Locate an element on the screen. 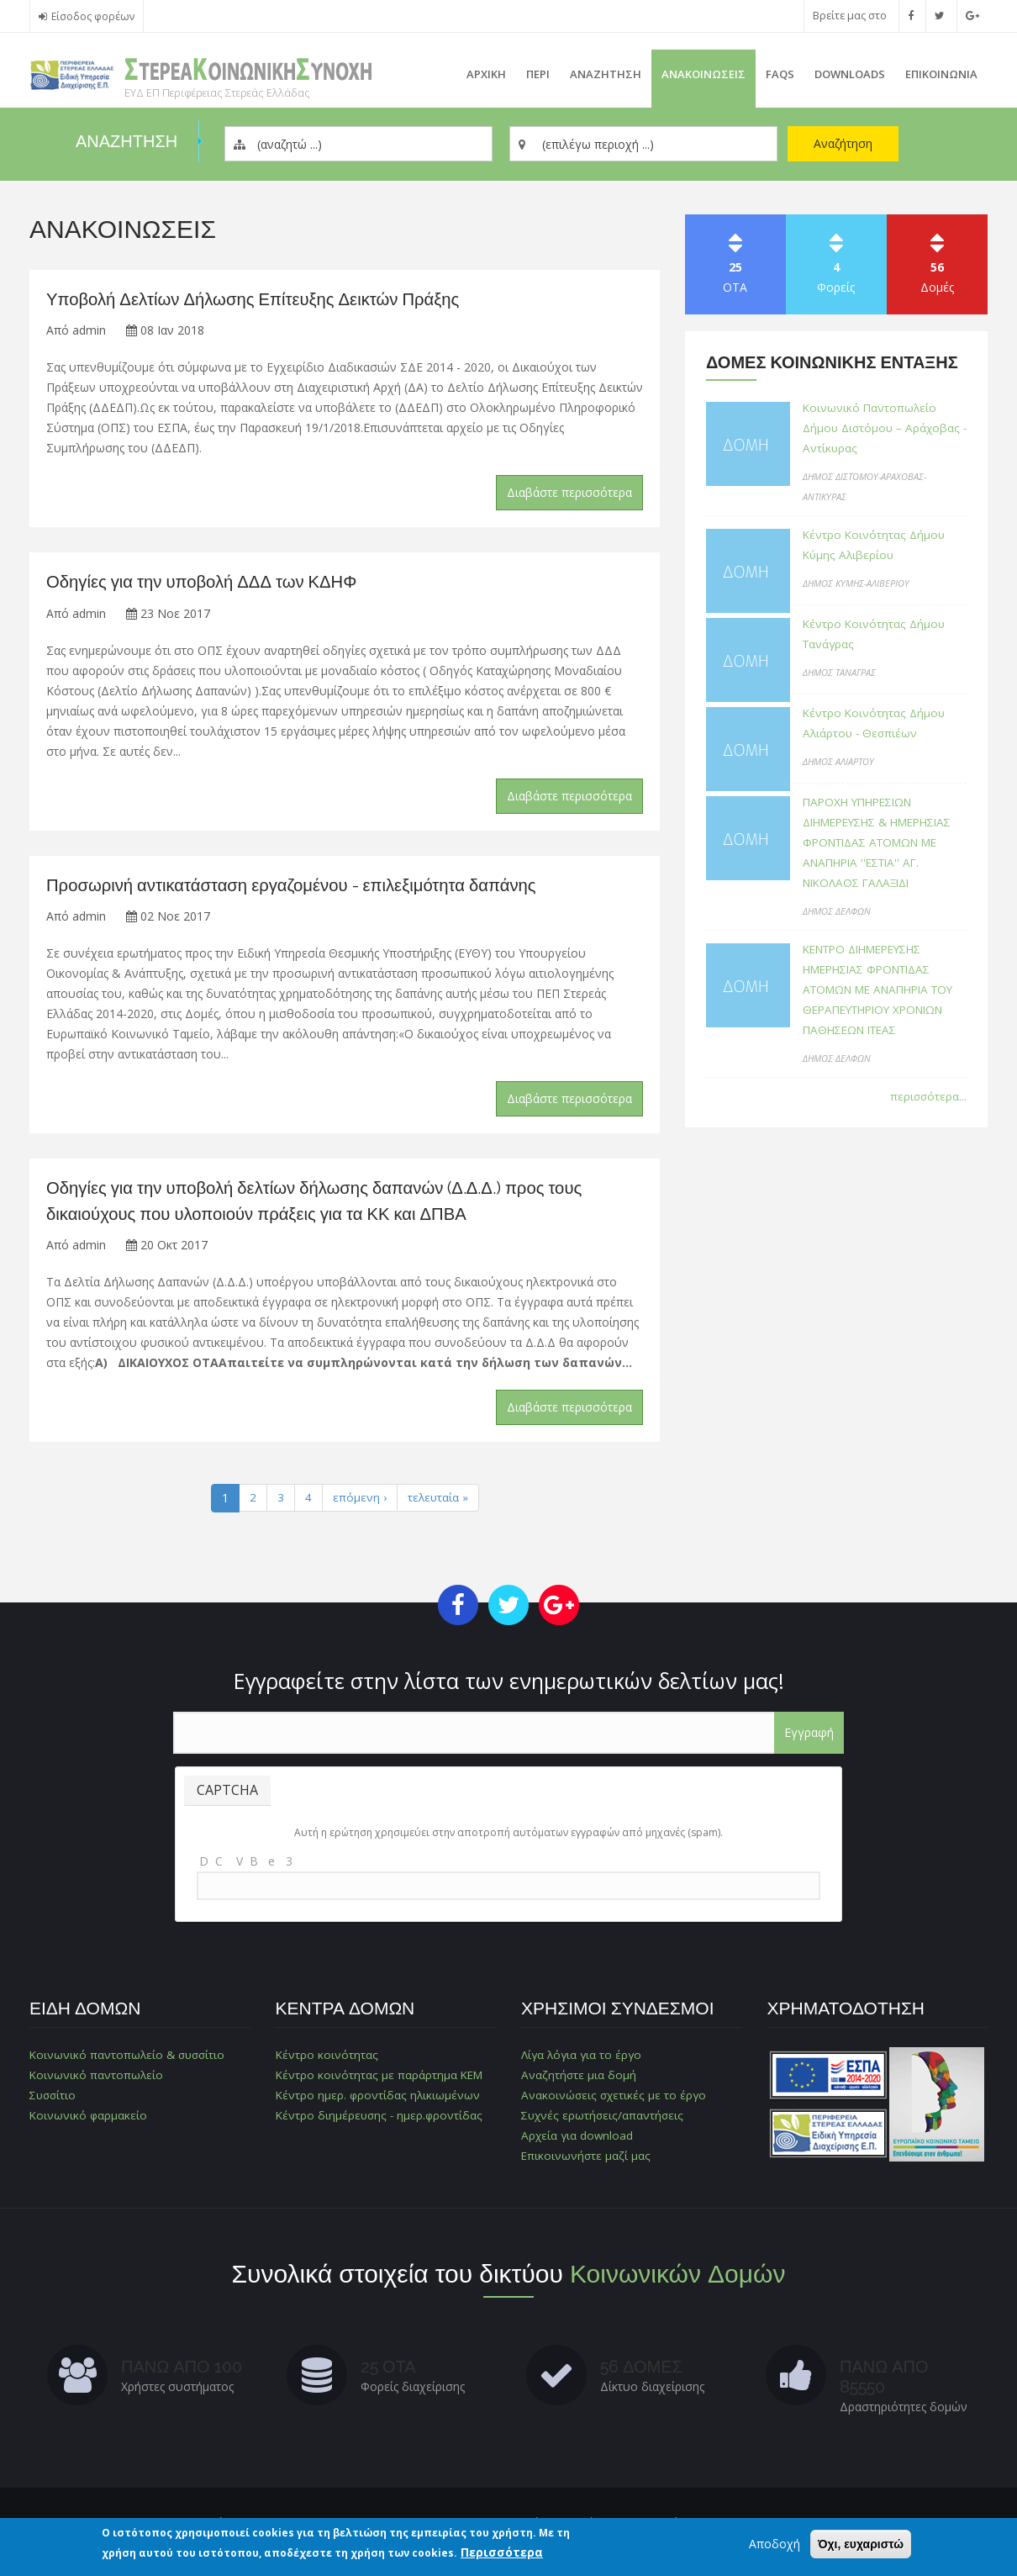 The width and height of the screenshot is (1017, 2576). Είσοδος φορέων is located at coordinates (93, 16).